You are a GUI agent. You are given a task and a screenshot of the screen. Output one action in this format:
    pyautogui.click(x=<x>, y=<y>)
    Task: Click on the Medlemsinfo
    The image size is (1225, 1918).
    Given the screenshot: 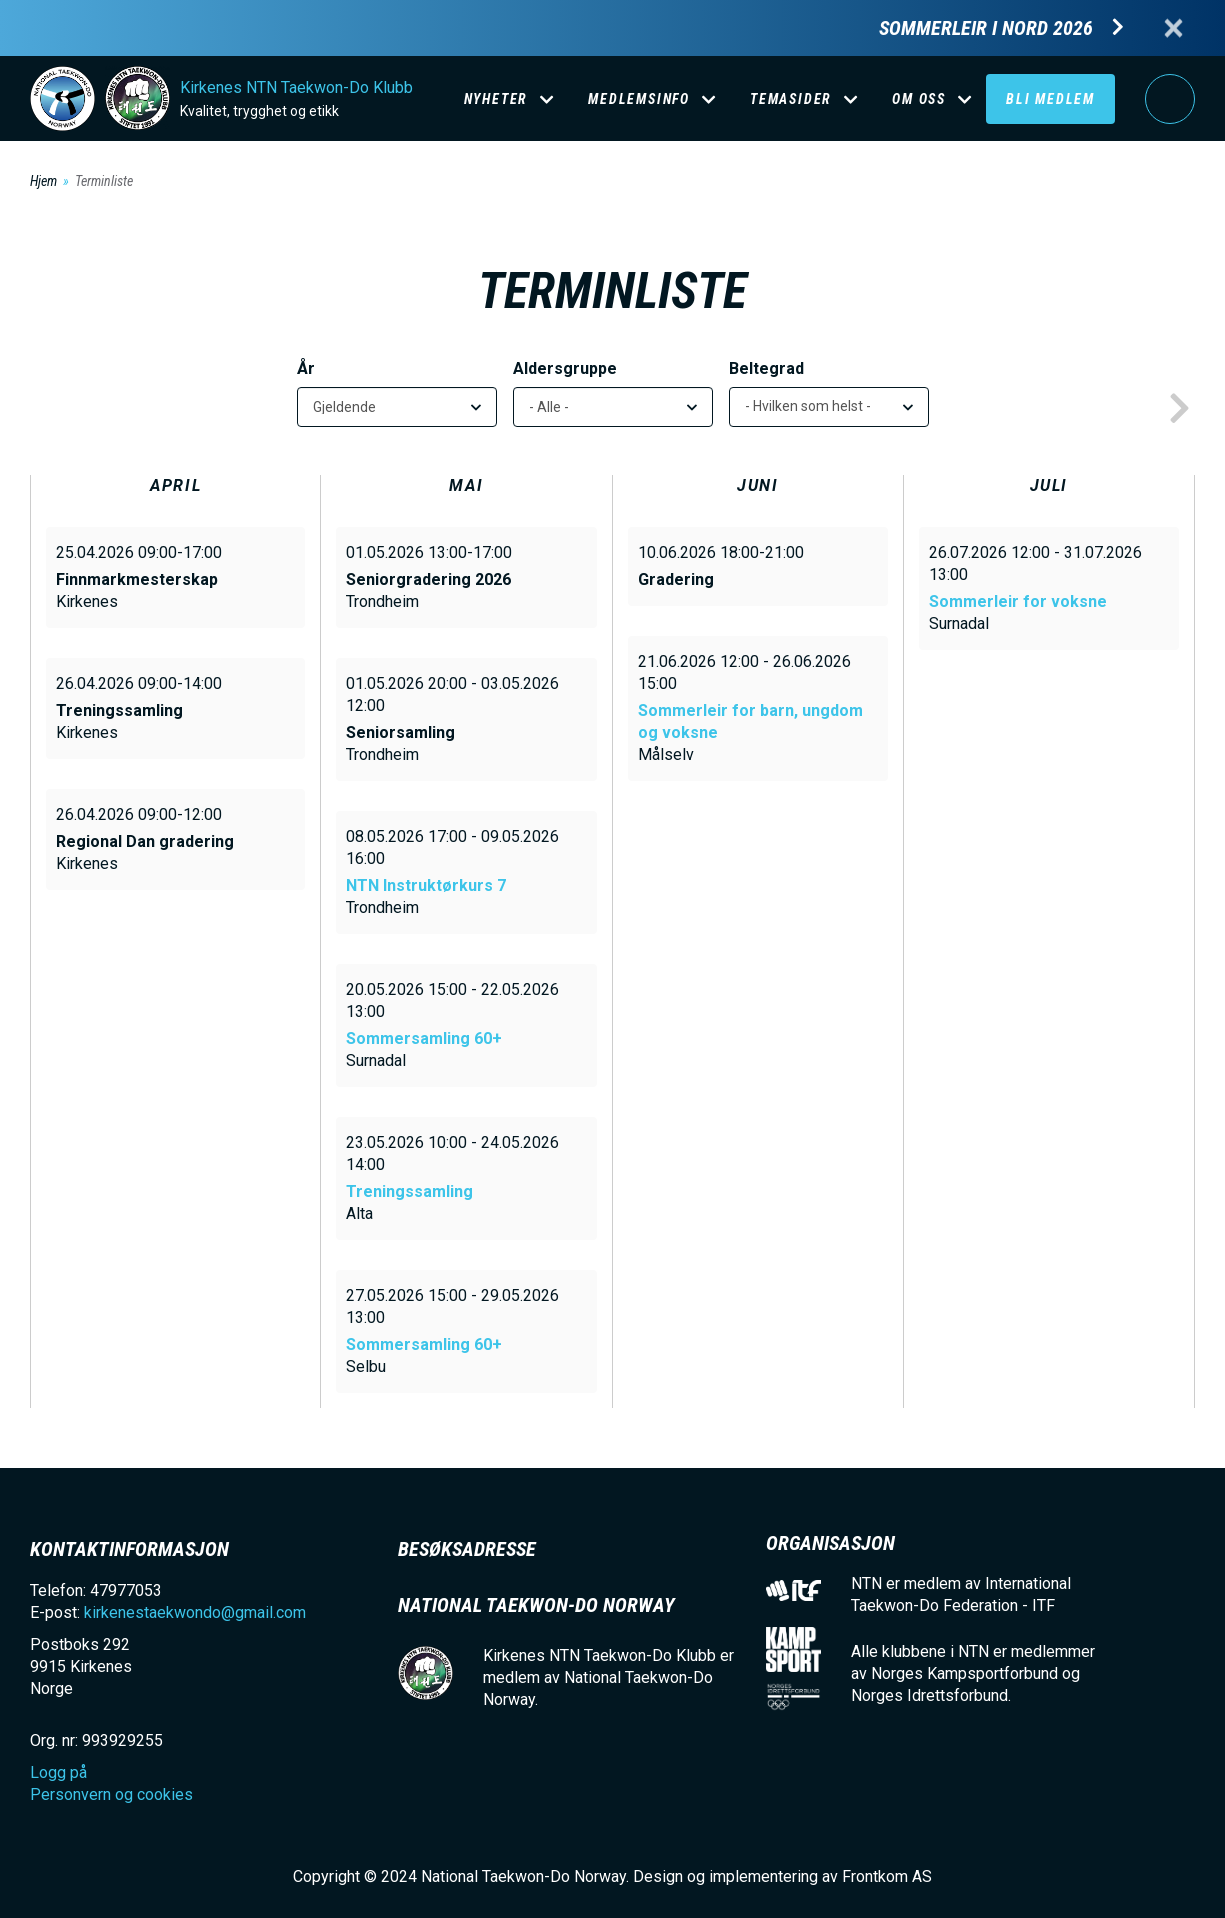 What is the action you would take?
    pyautogui.click(x=639, y=99)
    